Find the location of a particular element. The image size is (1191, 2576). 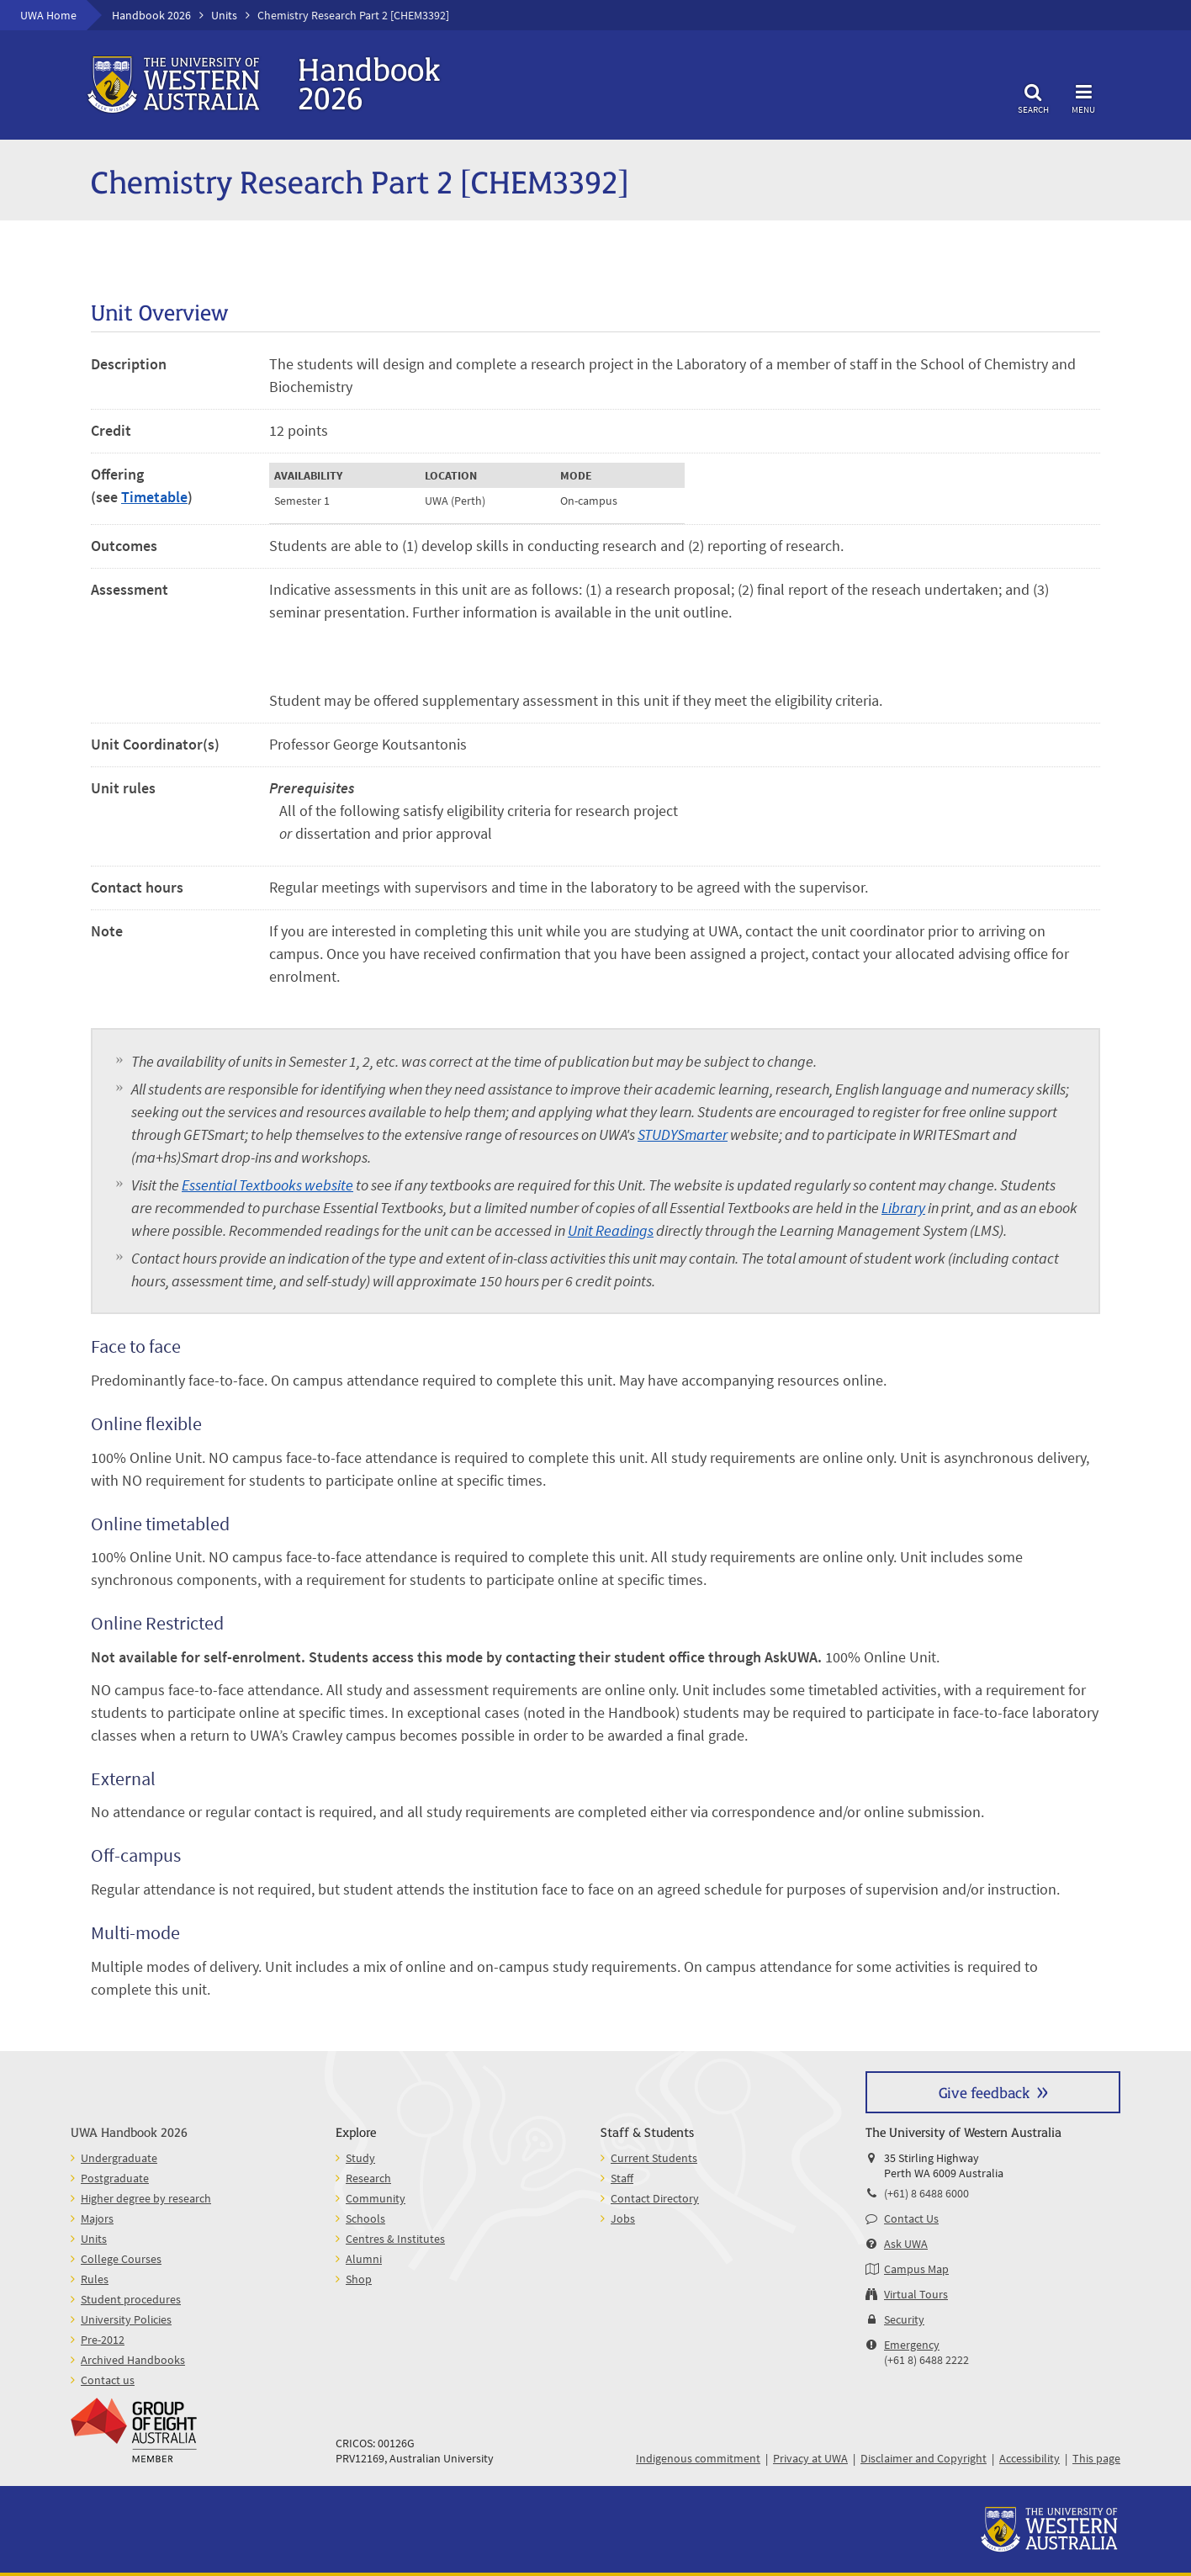

Accessibility is located at coordinates (1029, 2458).